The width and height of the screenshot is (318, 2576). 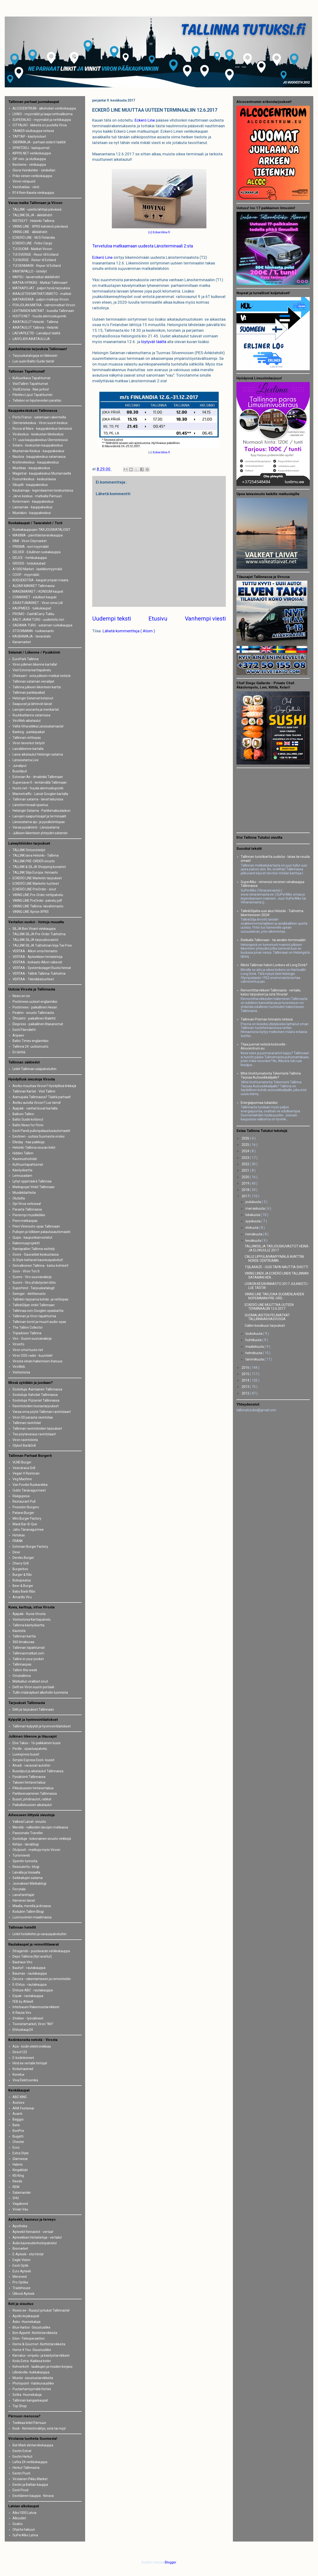 I want to click on 2020, so click(x=246, y=1177).